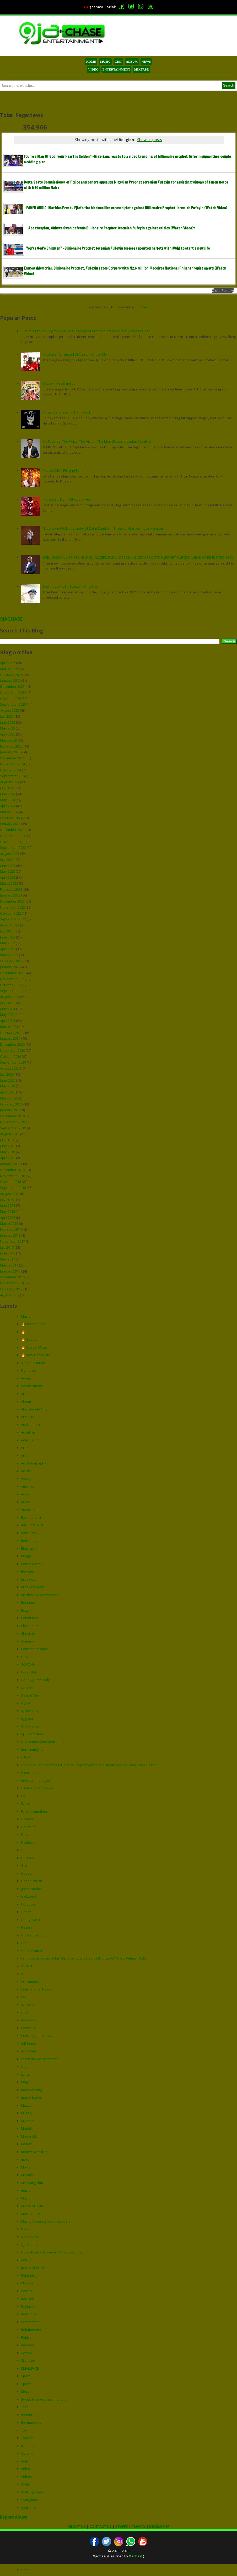  Describe the element at coordinates (26, 1455) in the screenshot. I see `Article` at that location.